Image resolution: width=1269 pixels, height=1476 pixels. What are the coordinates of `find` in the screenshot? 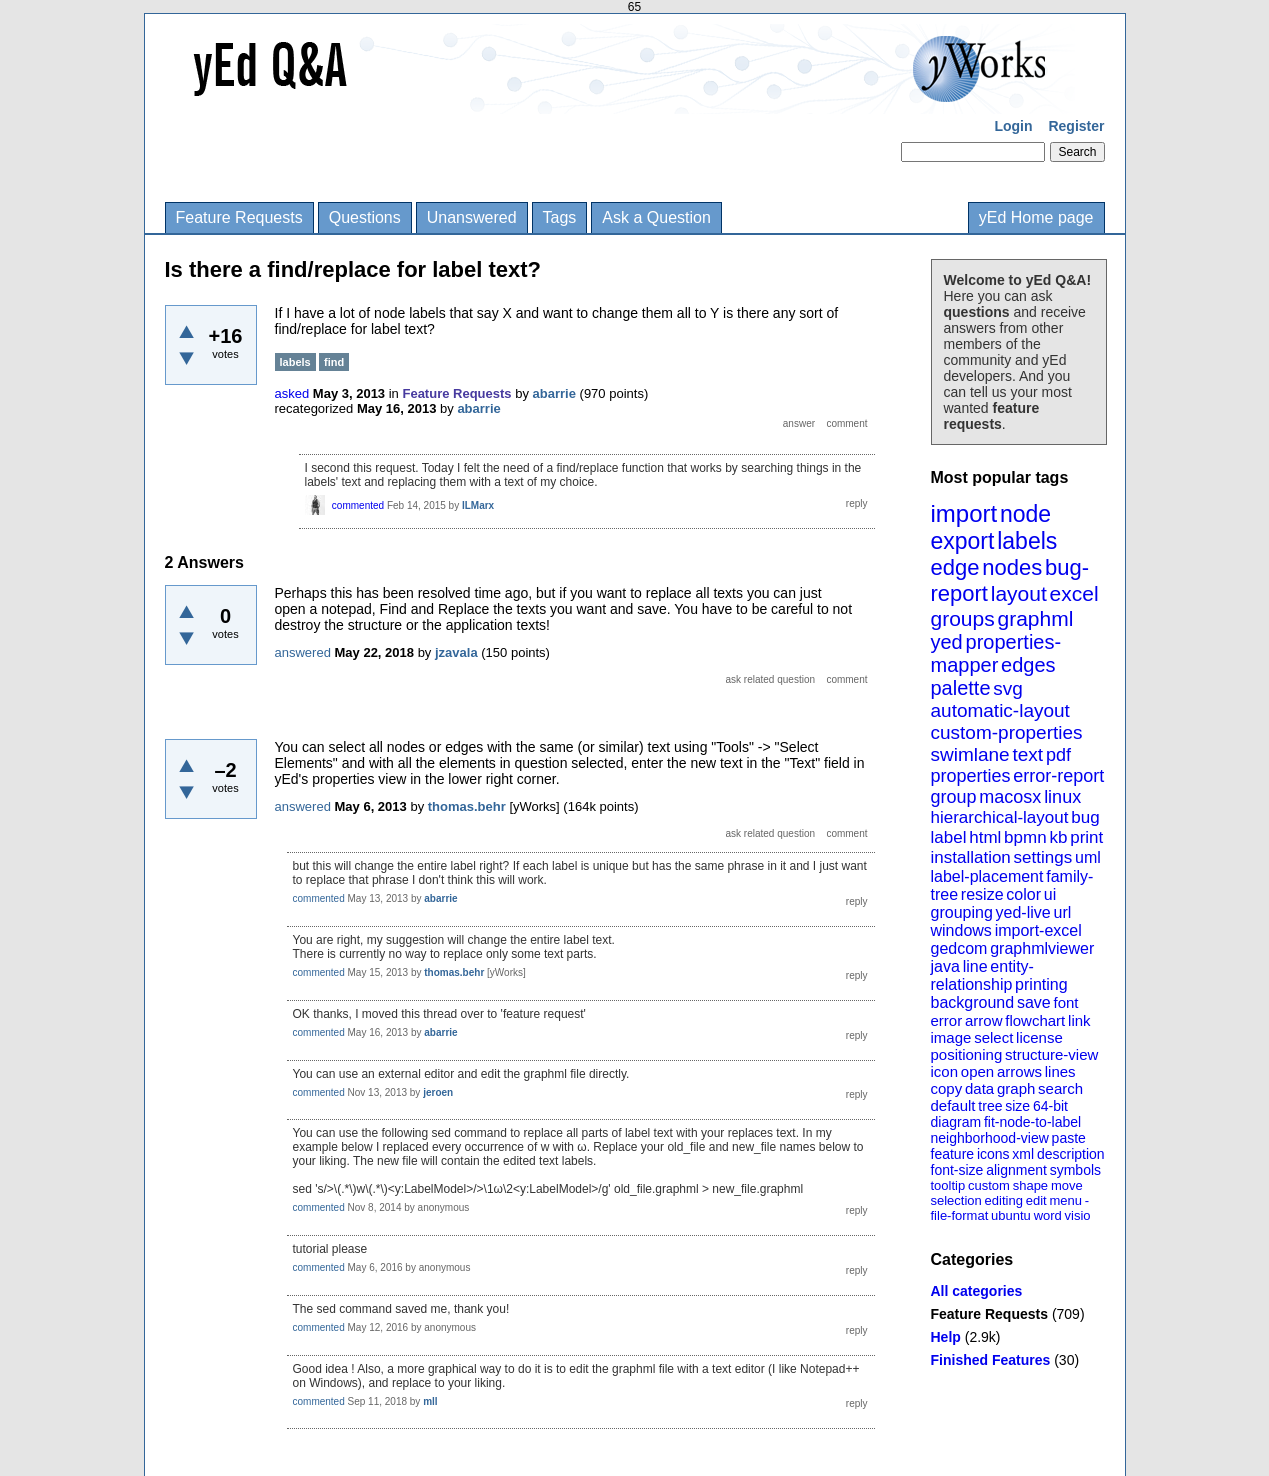 It's located at (334, 362).